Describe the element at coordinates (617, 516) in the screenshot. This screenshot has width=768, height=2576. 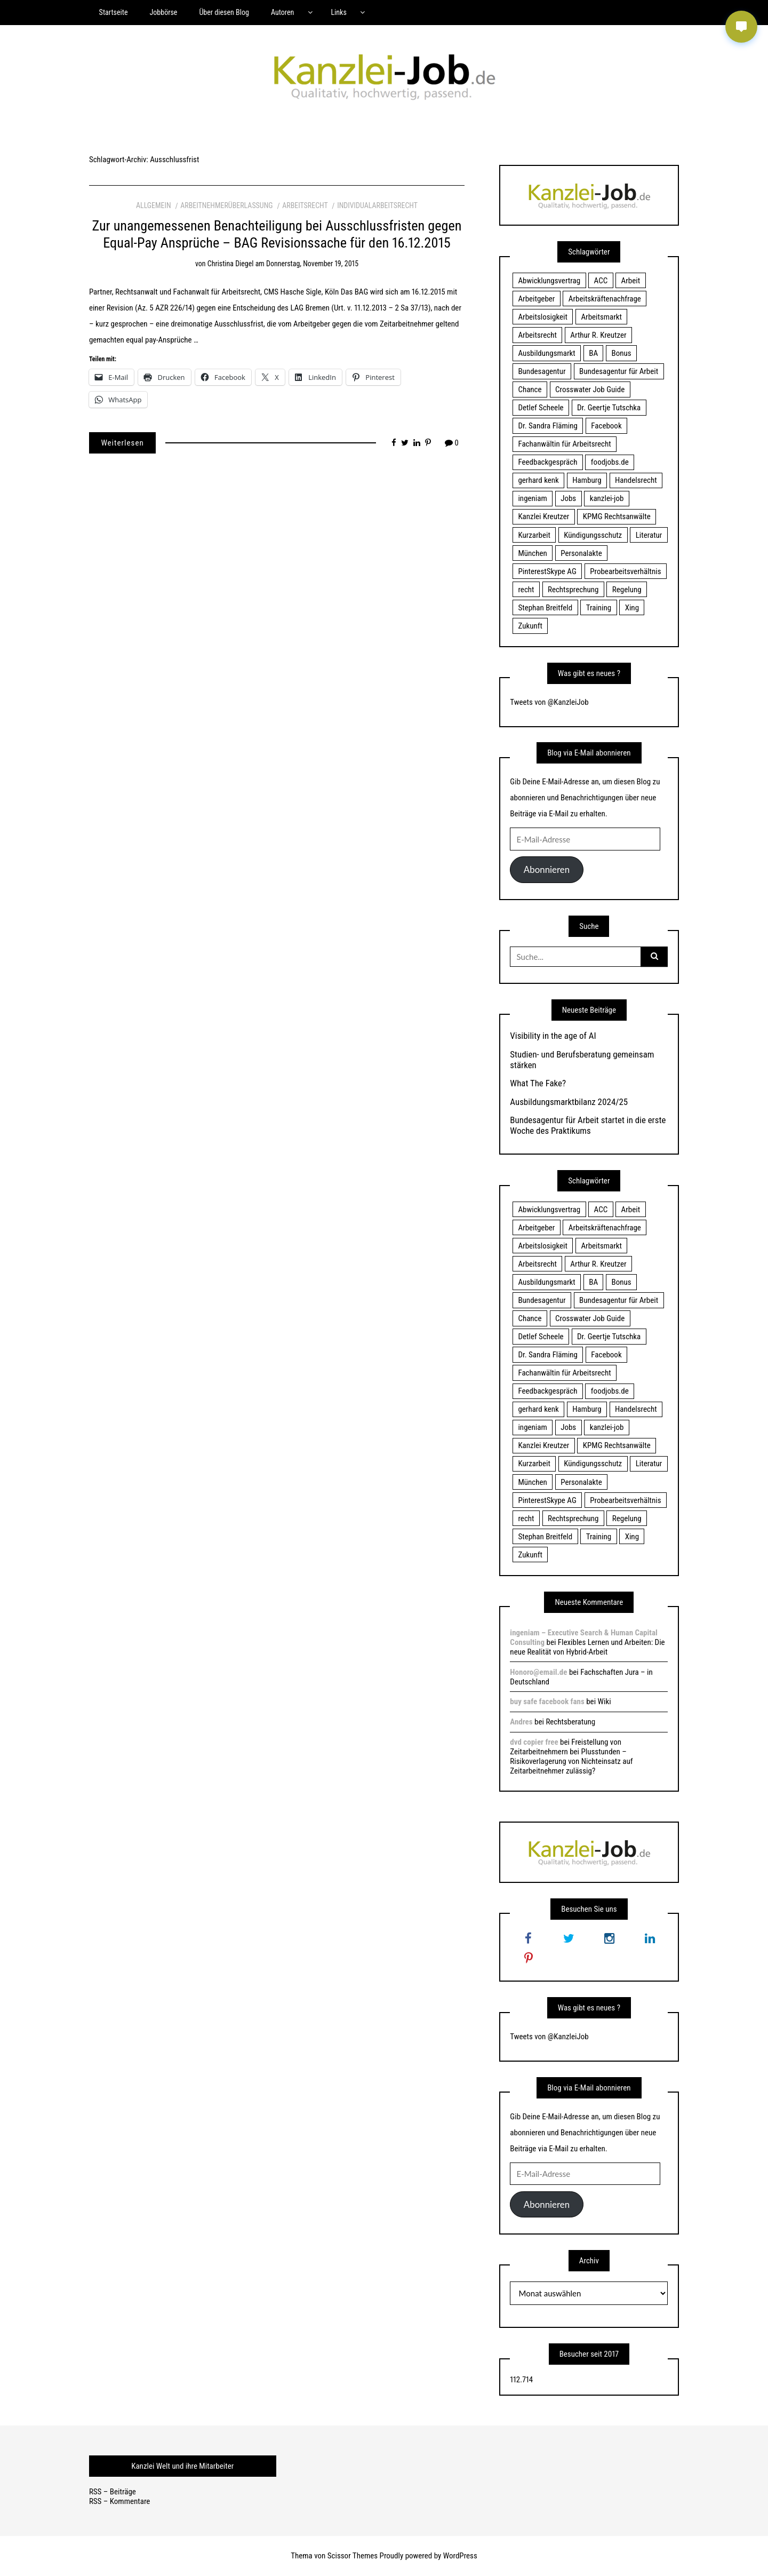
I see `KPMG Rechtsanwälte [KPMG Rechtsanwälte (15 Einträge)]` at that location.